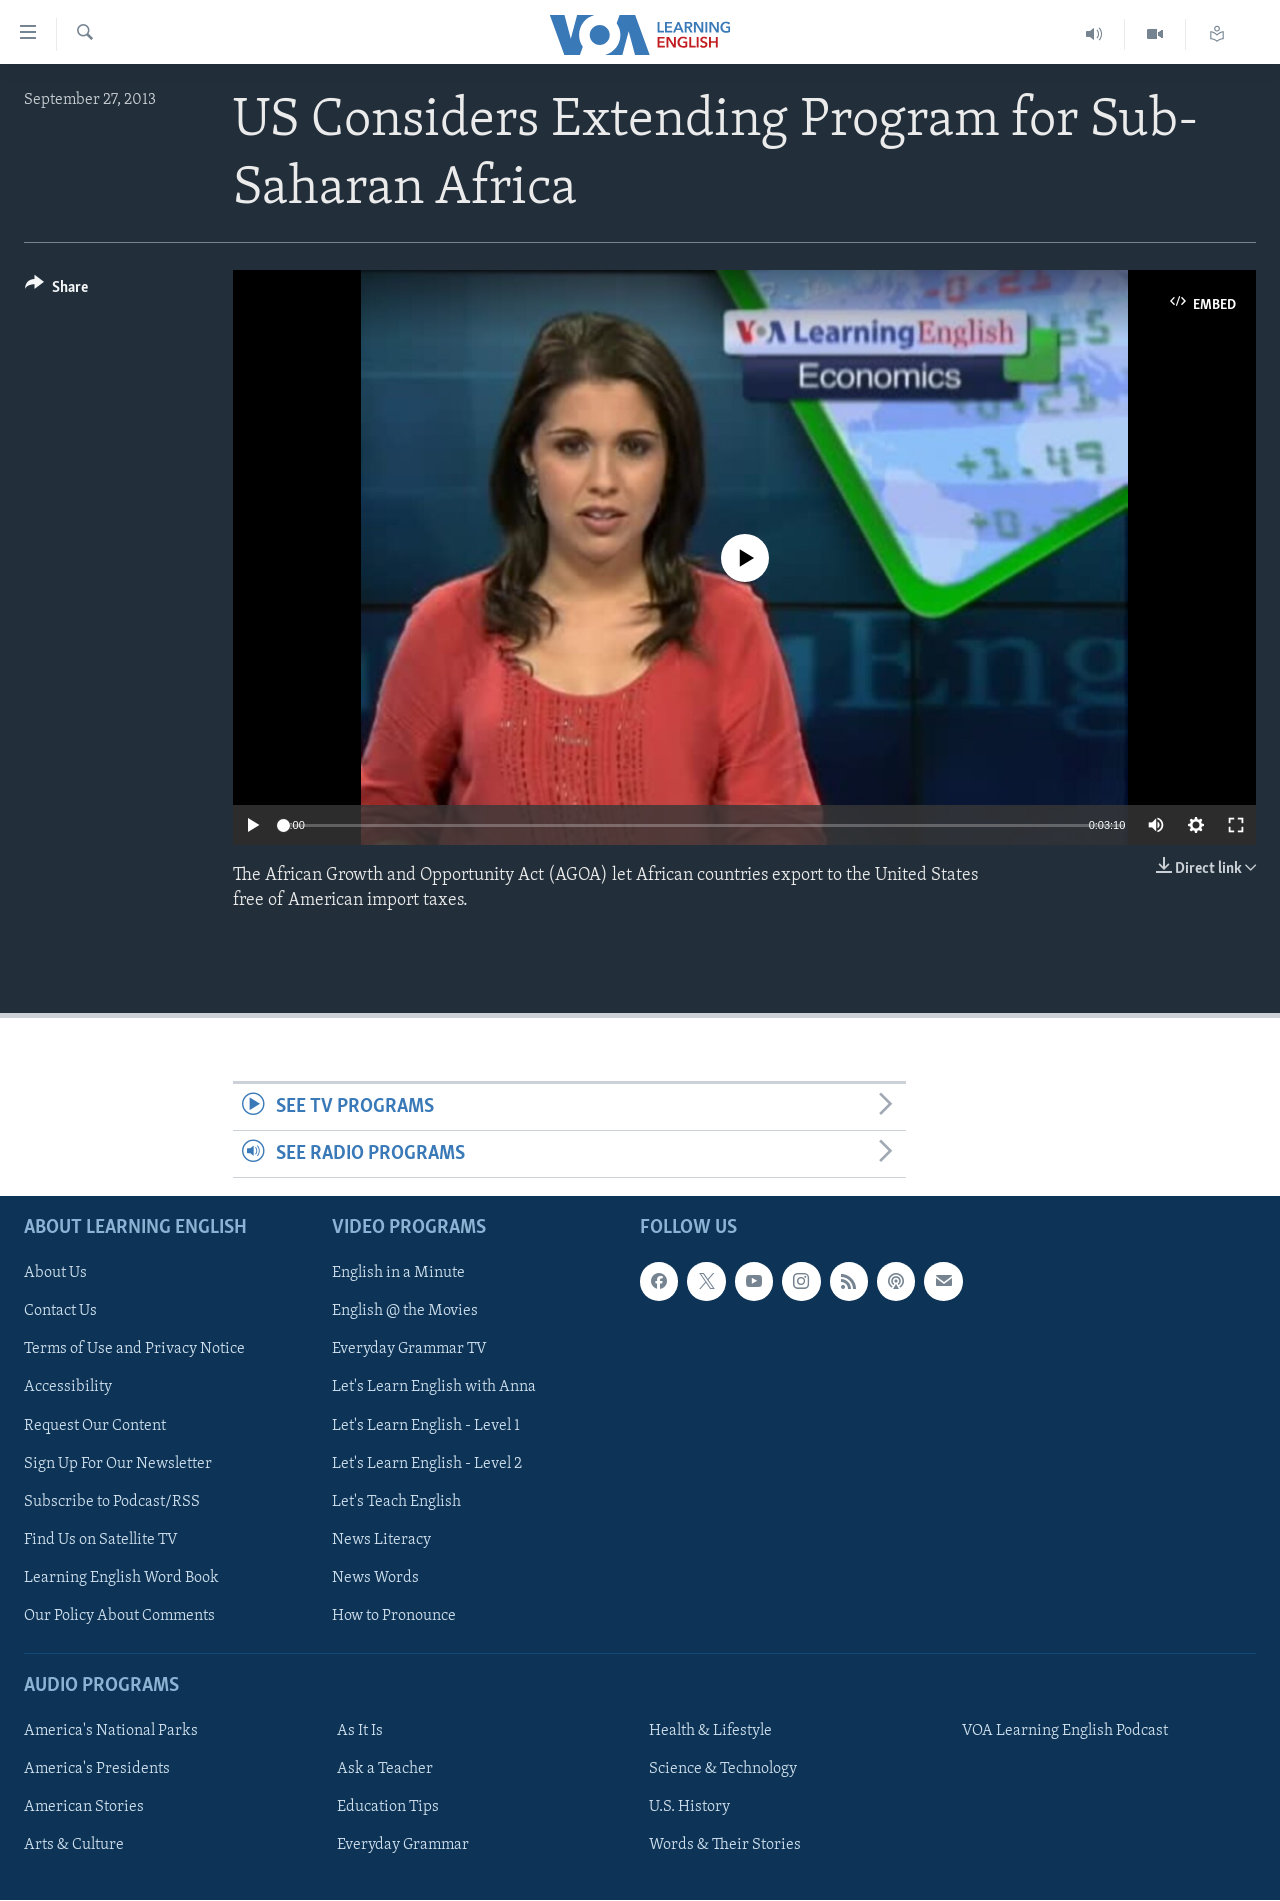 This screenshot has width=1280, height=1901. Describe the element at coordinates (84, 1808) in the screenshot. I see `American Stories` at that location.